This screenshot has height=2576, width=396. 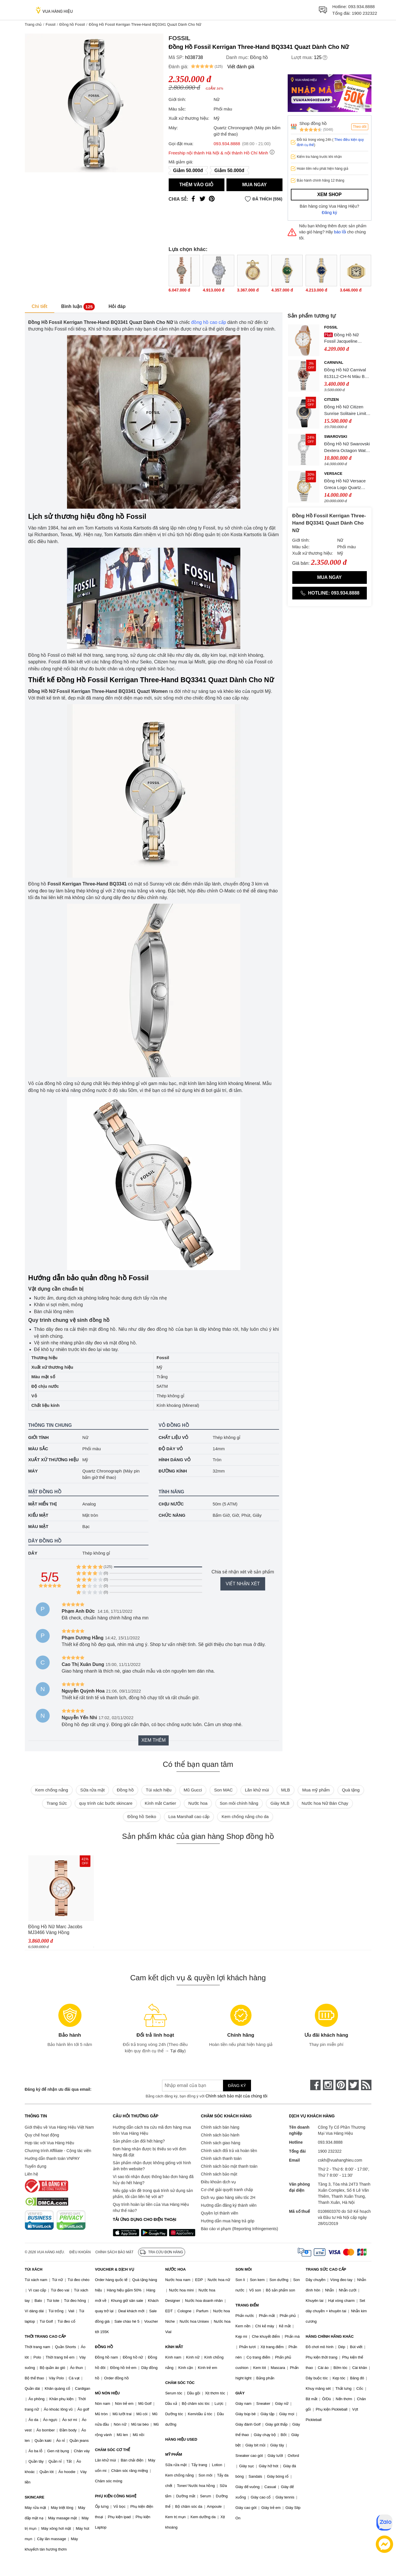 I want to click on Đồng Hồ Nữ Marc Jacobs MJ3466 Vàng Hồng, so click(x=55, y=1929).